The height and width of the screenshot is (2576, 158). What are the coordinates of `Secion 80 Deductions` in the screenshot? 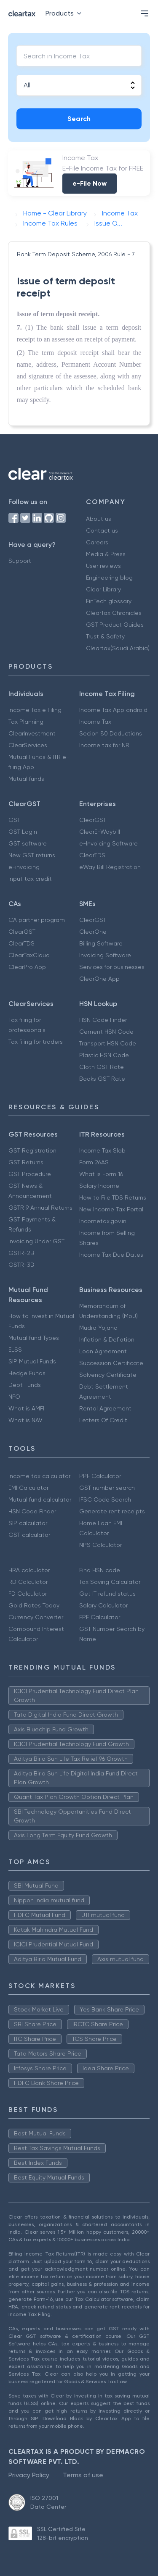 It's located at (110, 733).